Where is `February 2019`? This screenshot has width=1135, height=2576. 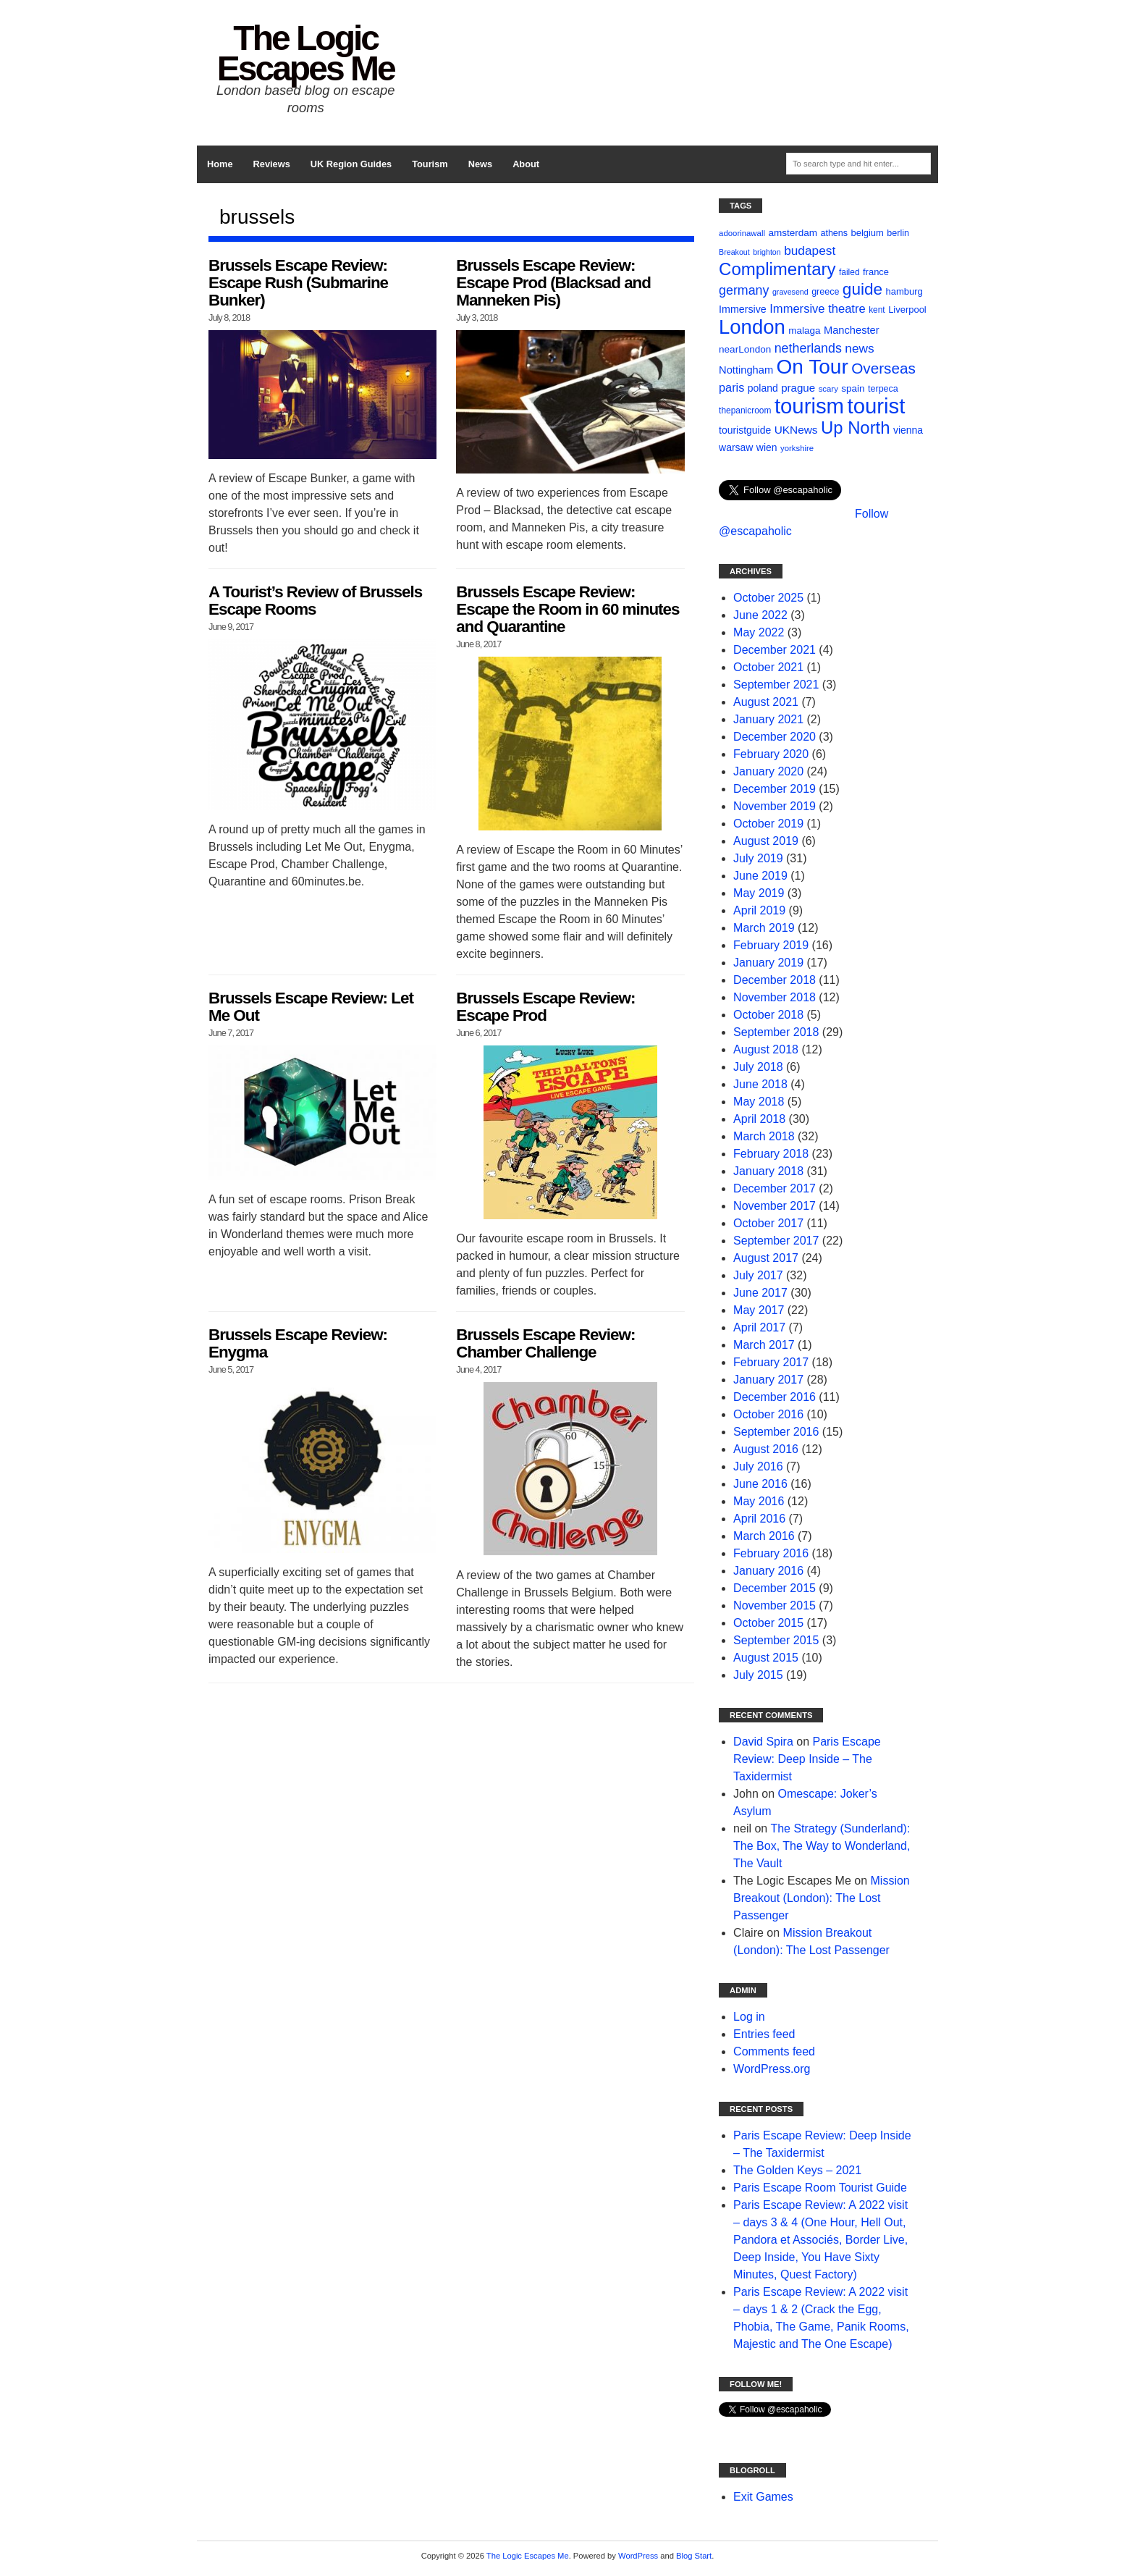
February 2019 is located at coordinates (771, 945).